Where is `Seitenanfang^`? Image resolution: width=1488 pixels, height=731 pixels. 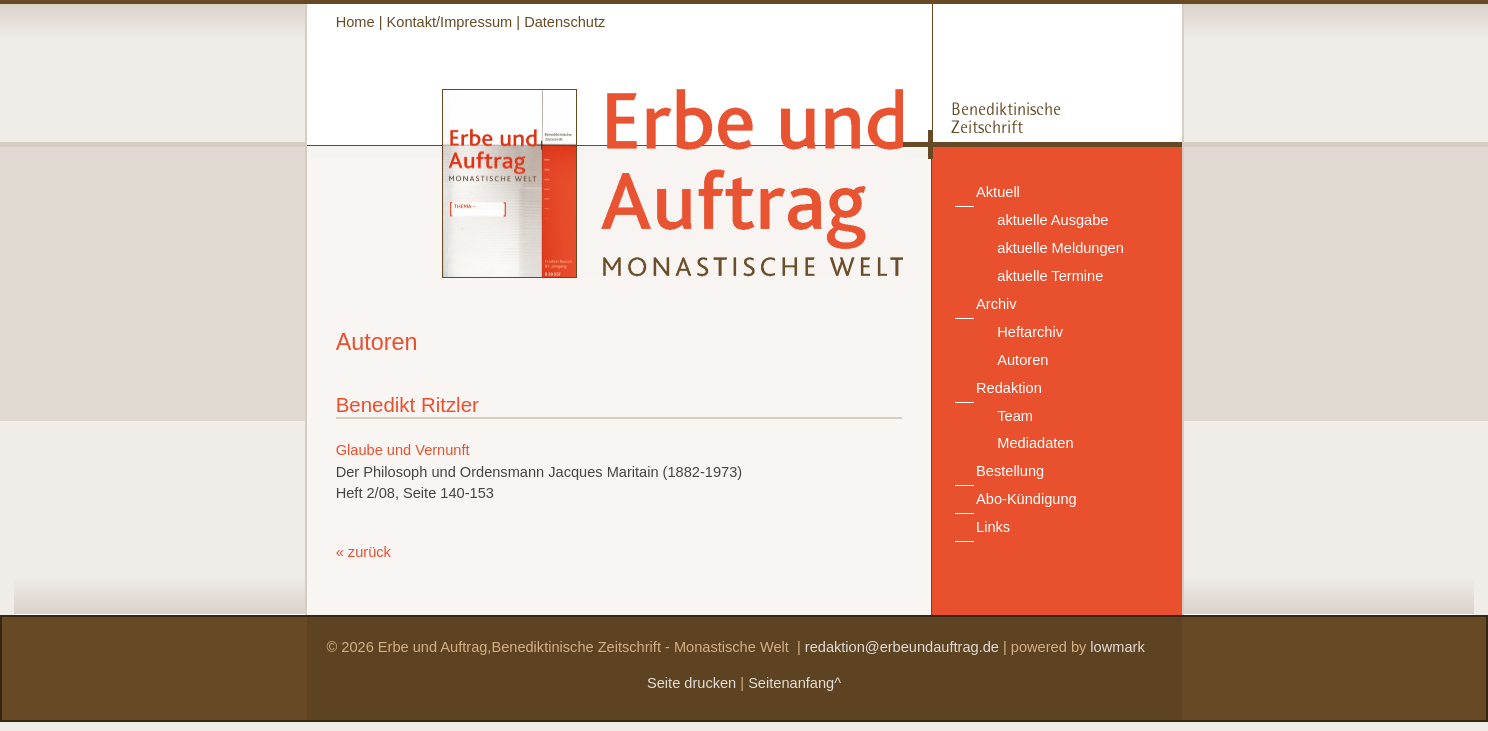 Seitenanfang^ is located at coordinates (794, 683).